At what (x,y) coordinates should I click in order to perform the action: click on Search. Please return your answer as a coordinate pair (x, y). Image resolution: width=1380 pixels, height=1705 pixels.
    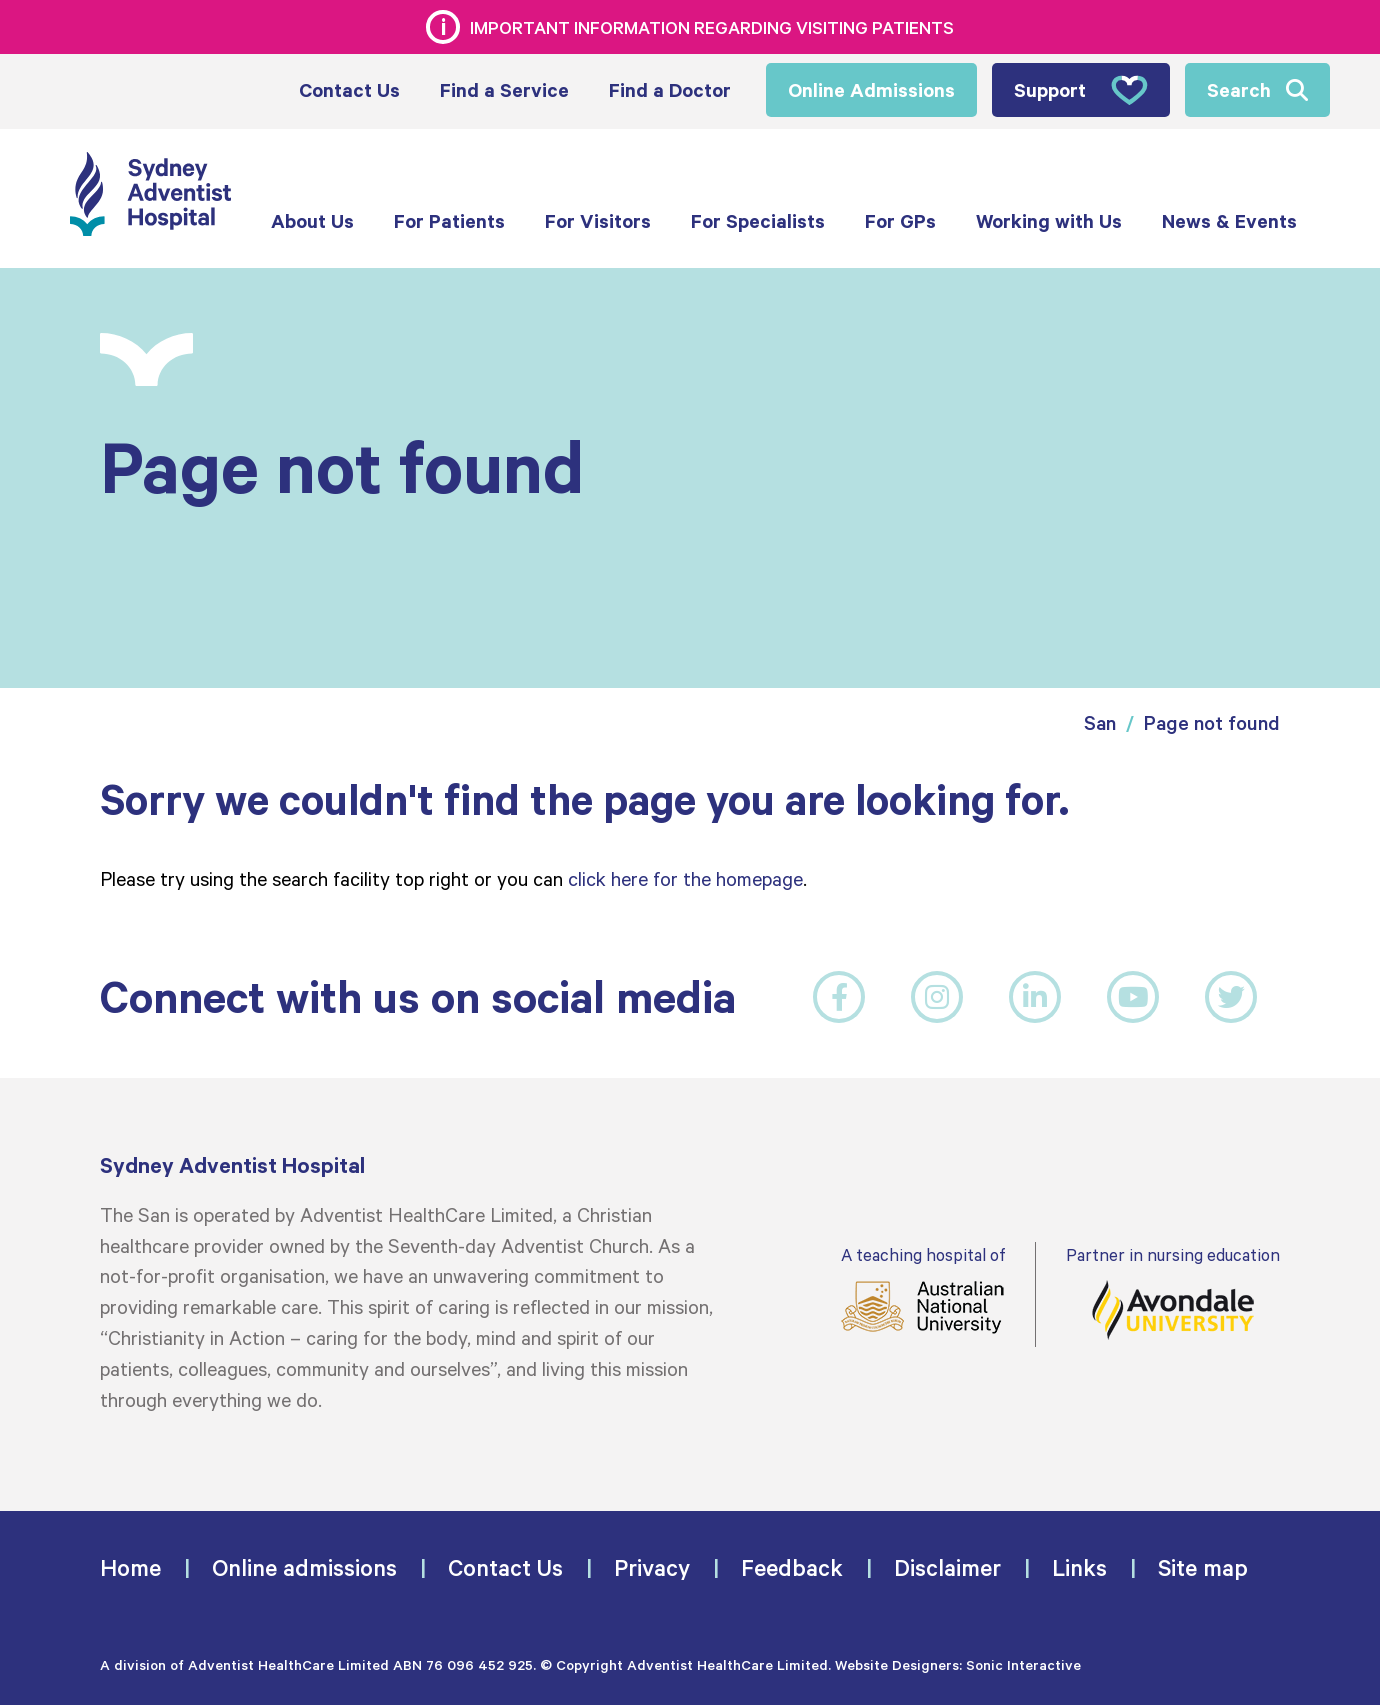
    Looking at the image, I should click on (1239, 89).